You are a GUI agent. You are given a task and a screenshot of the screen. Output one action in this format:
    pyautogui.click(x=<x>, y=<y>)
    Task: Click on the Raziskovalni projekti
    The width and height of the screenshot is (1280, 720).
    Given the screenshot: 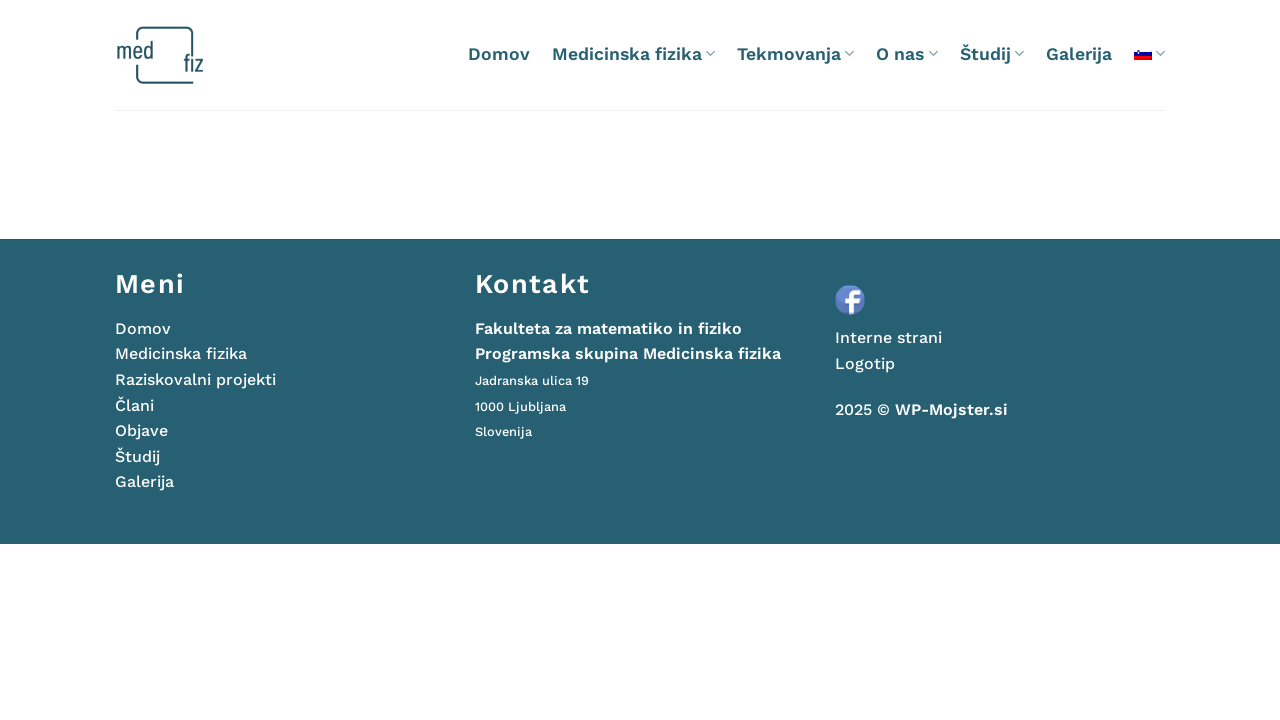 What is the action you would take?
    pyautogui.click(x=195, y=379)
    